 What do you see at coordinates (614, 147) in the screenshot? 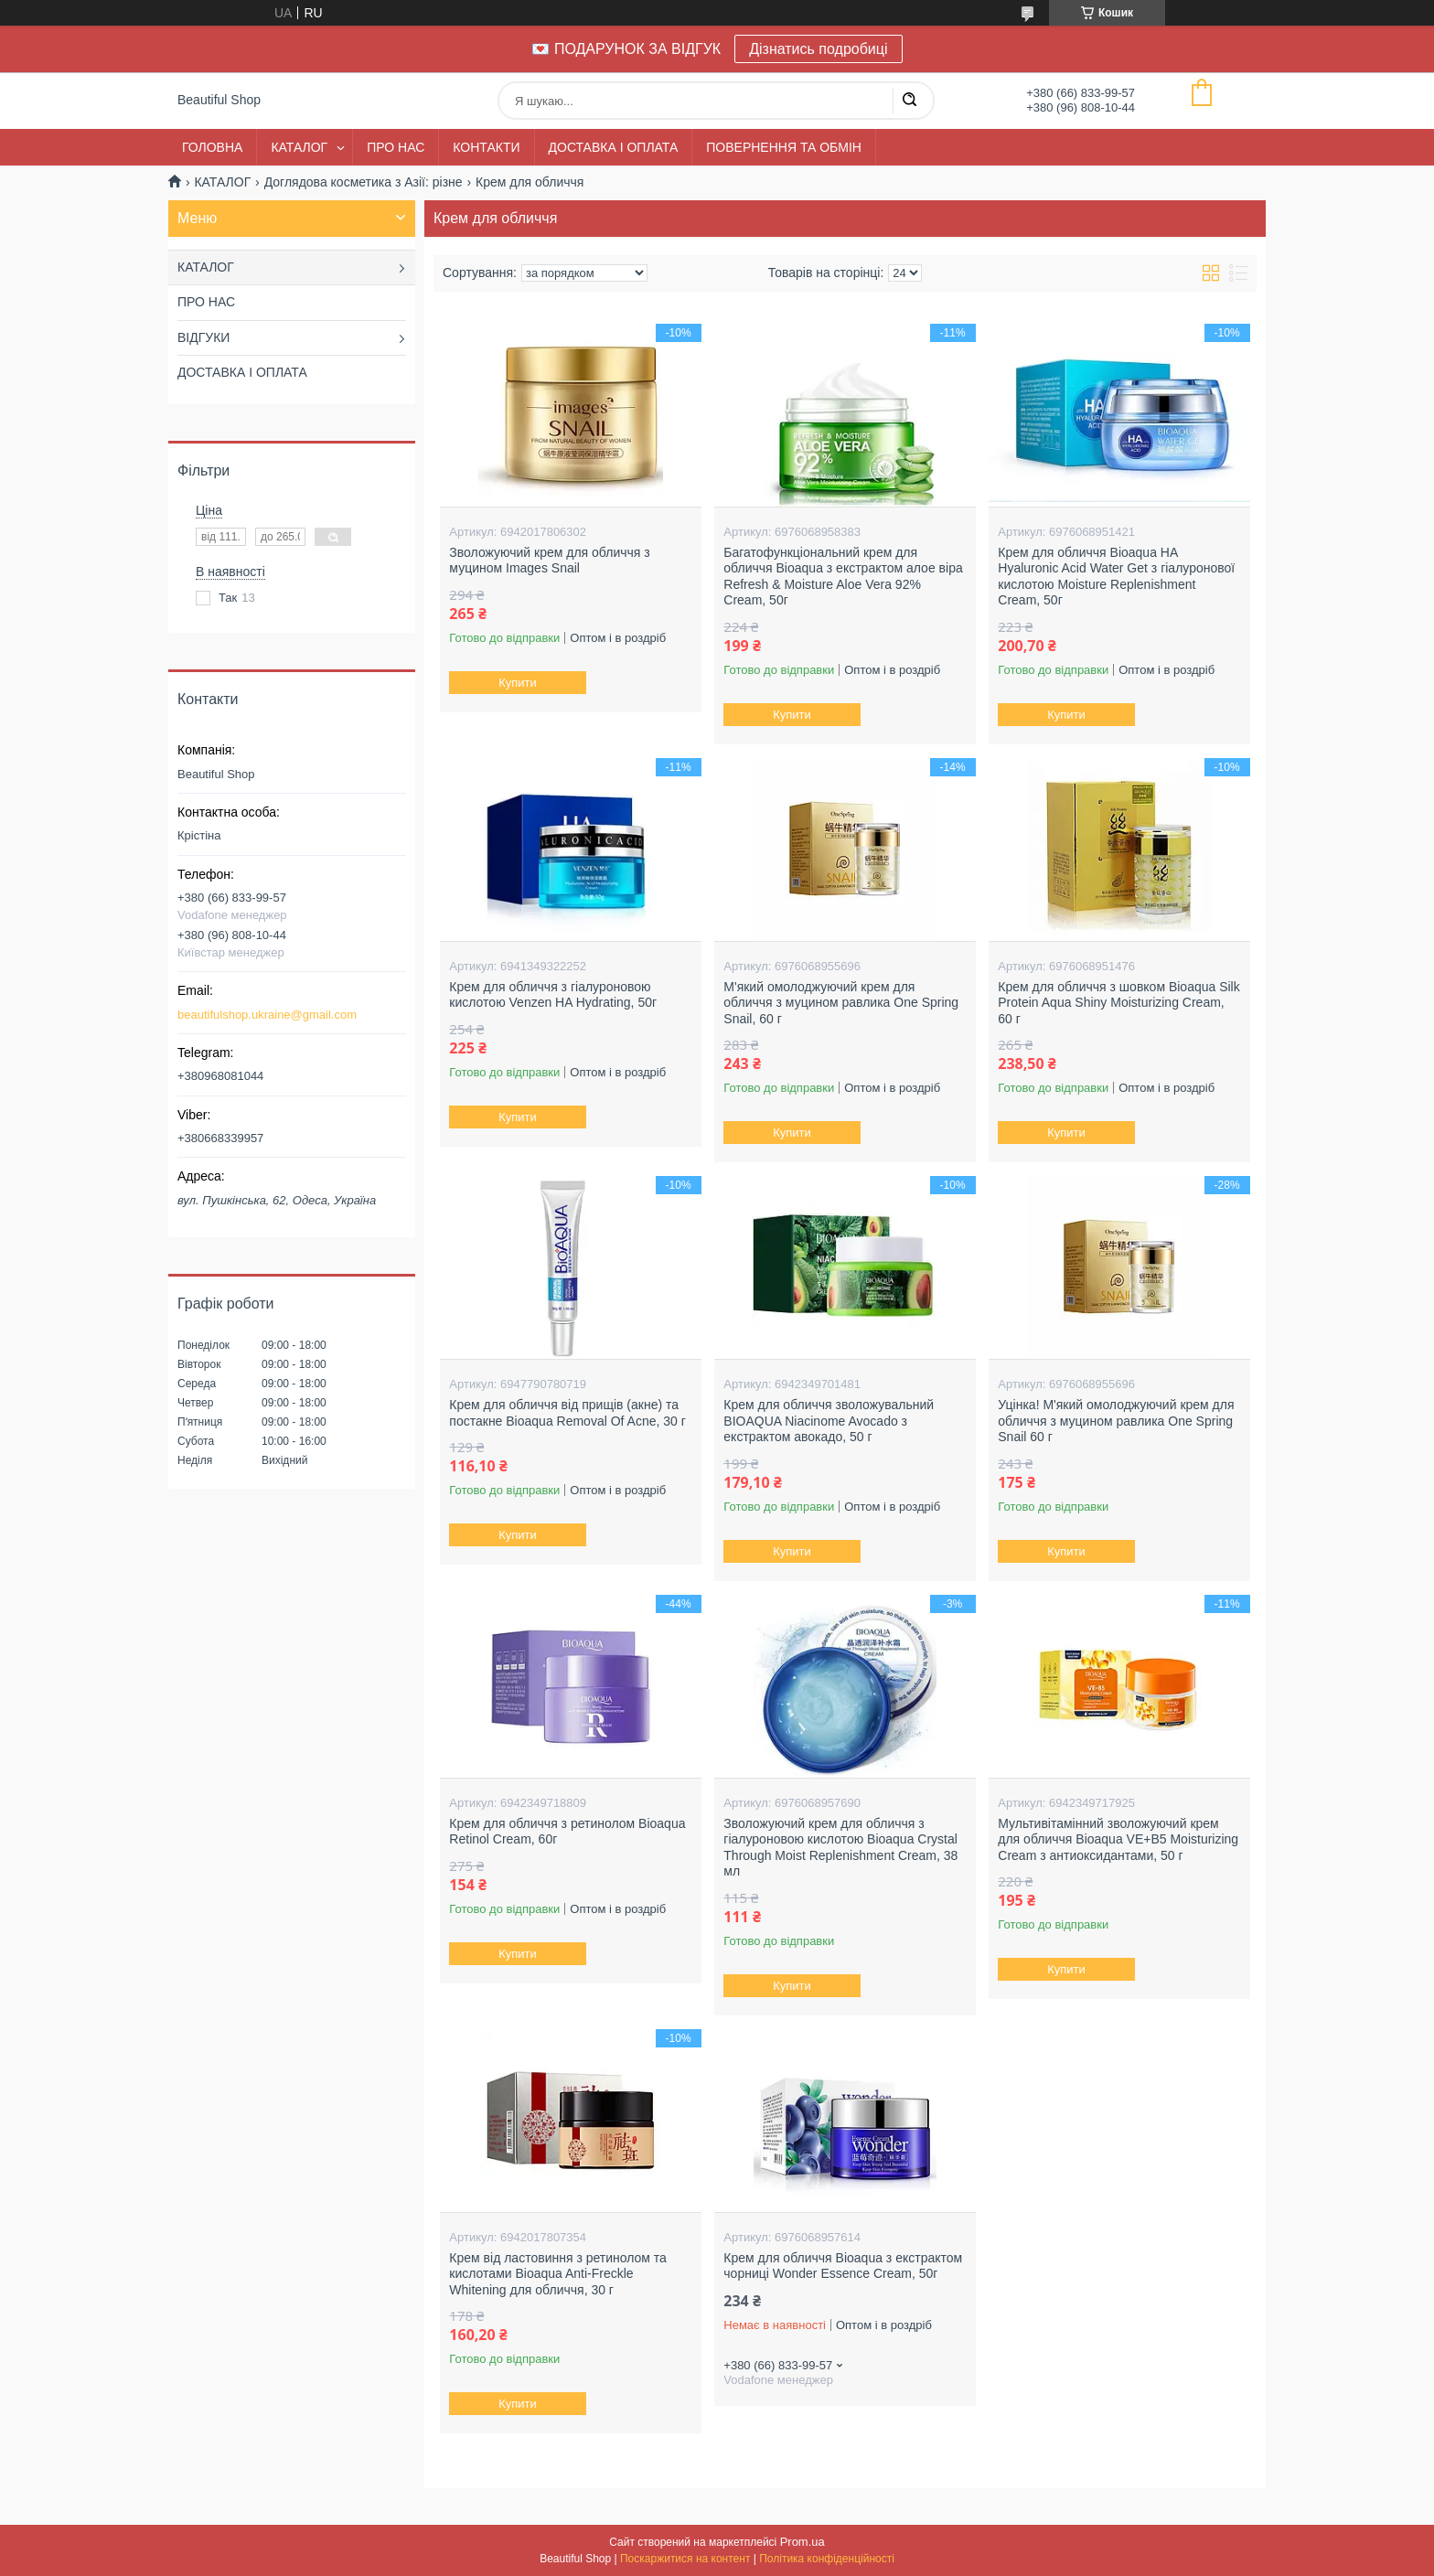
I see `ДОСТАВКА І ОПЛАТА` at bounding box center [614, 147].